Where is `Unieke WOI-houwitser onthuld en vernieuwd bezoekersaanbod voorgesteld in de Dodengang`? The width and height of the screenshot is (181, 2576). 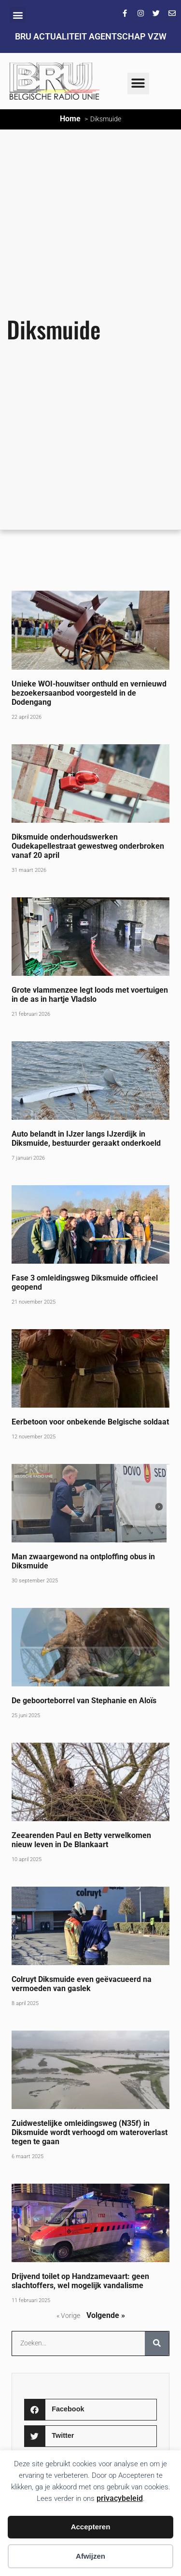
Unieke WOI-houwitser onthuld en vernieuwd bezoekersaanbod voorgesteld in de Dodengang is located at coordinates (89, 693).